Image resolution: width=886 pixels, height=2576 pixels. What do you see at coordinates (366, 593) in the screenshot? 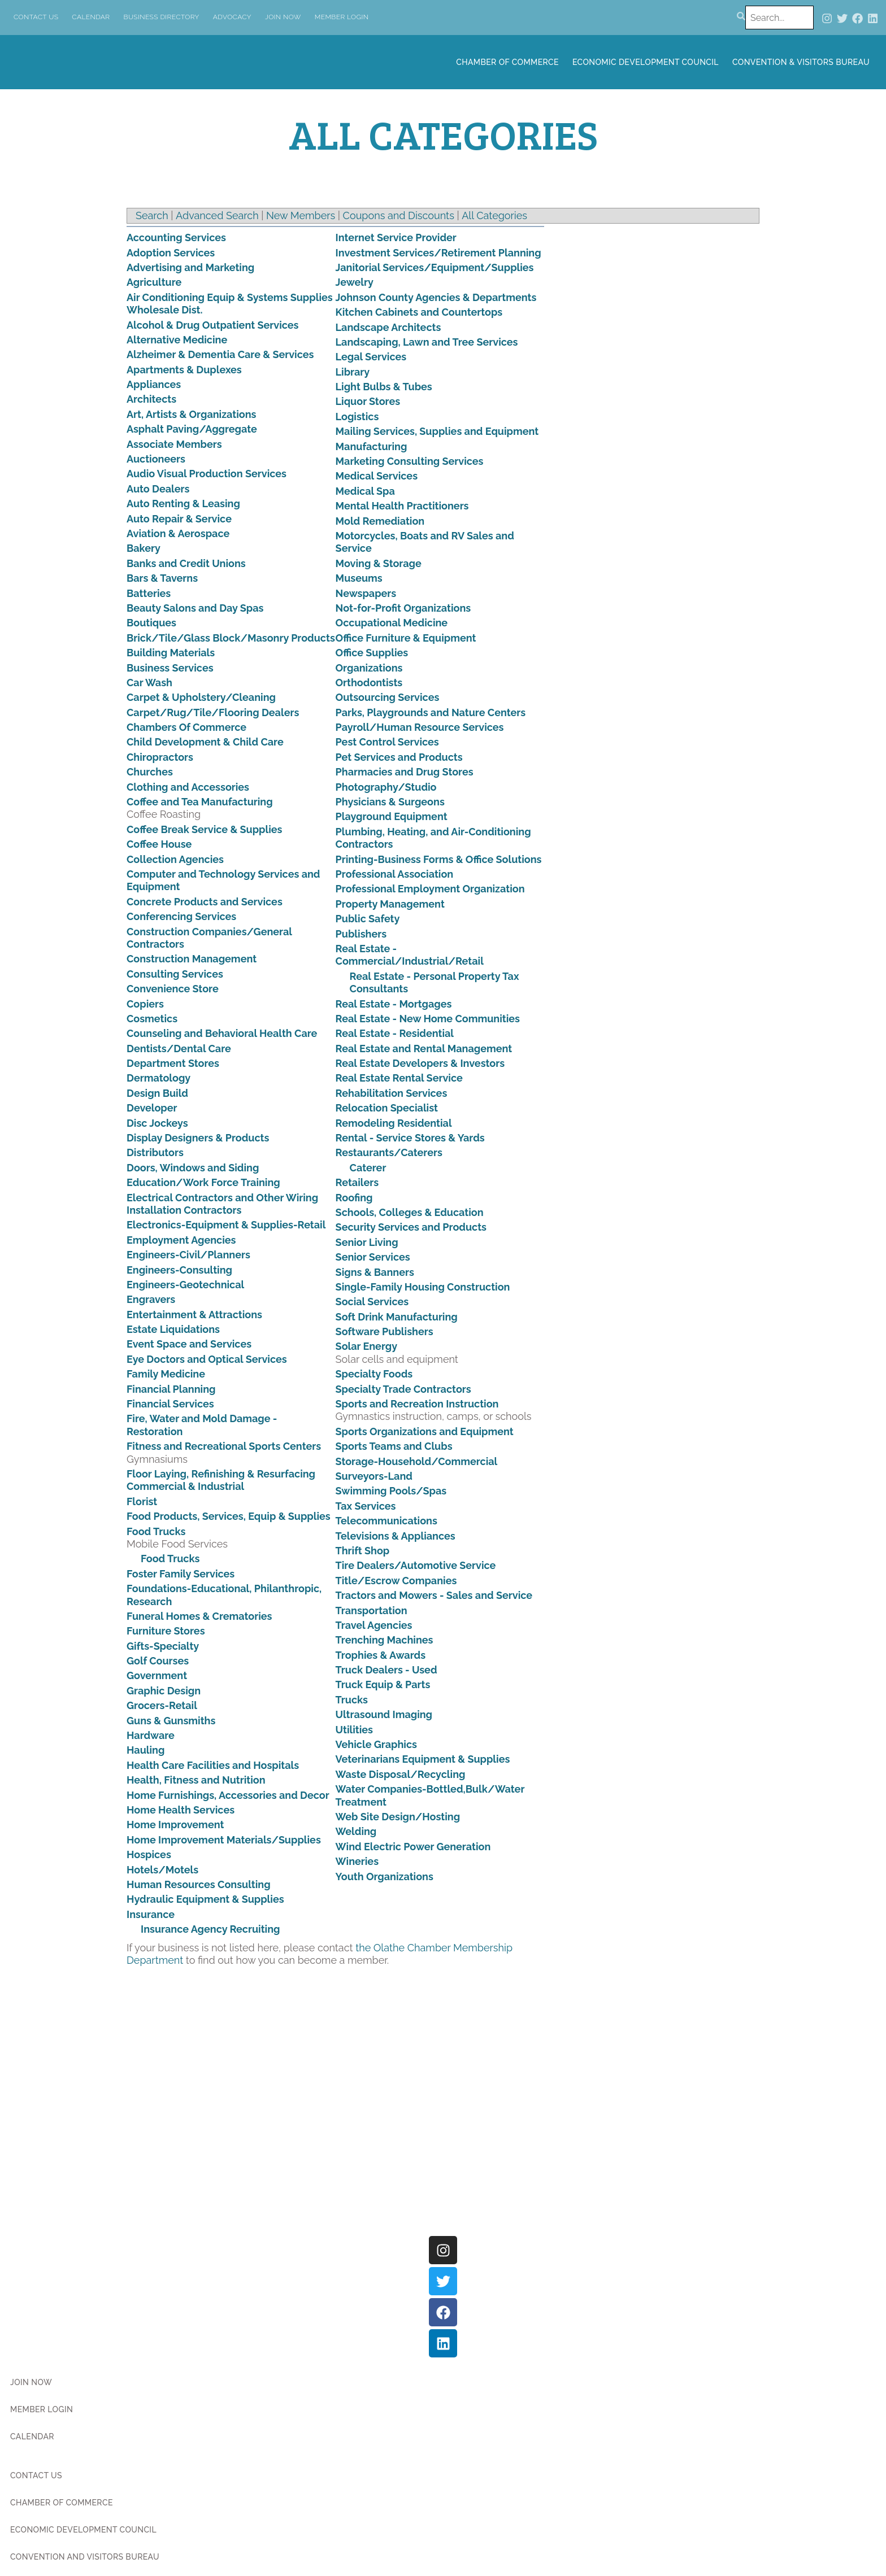
I see `Newspapers` at bounding box center [366, 593].